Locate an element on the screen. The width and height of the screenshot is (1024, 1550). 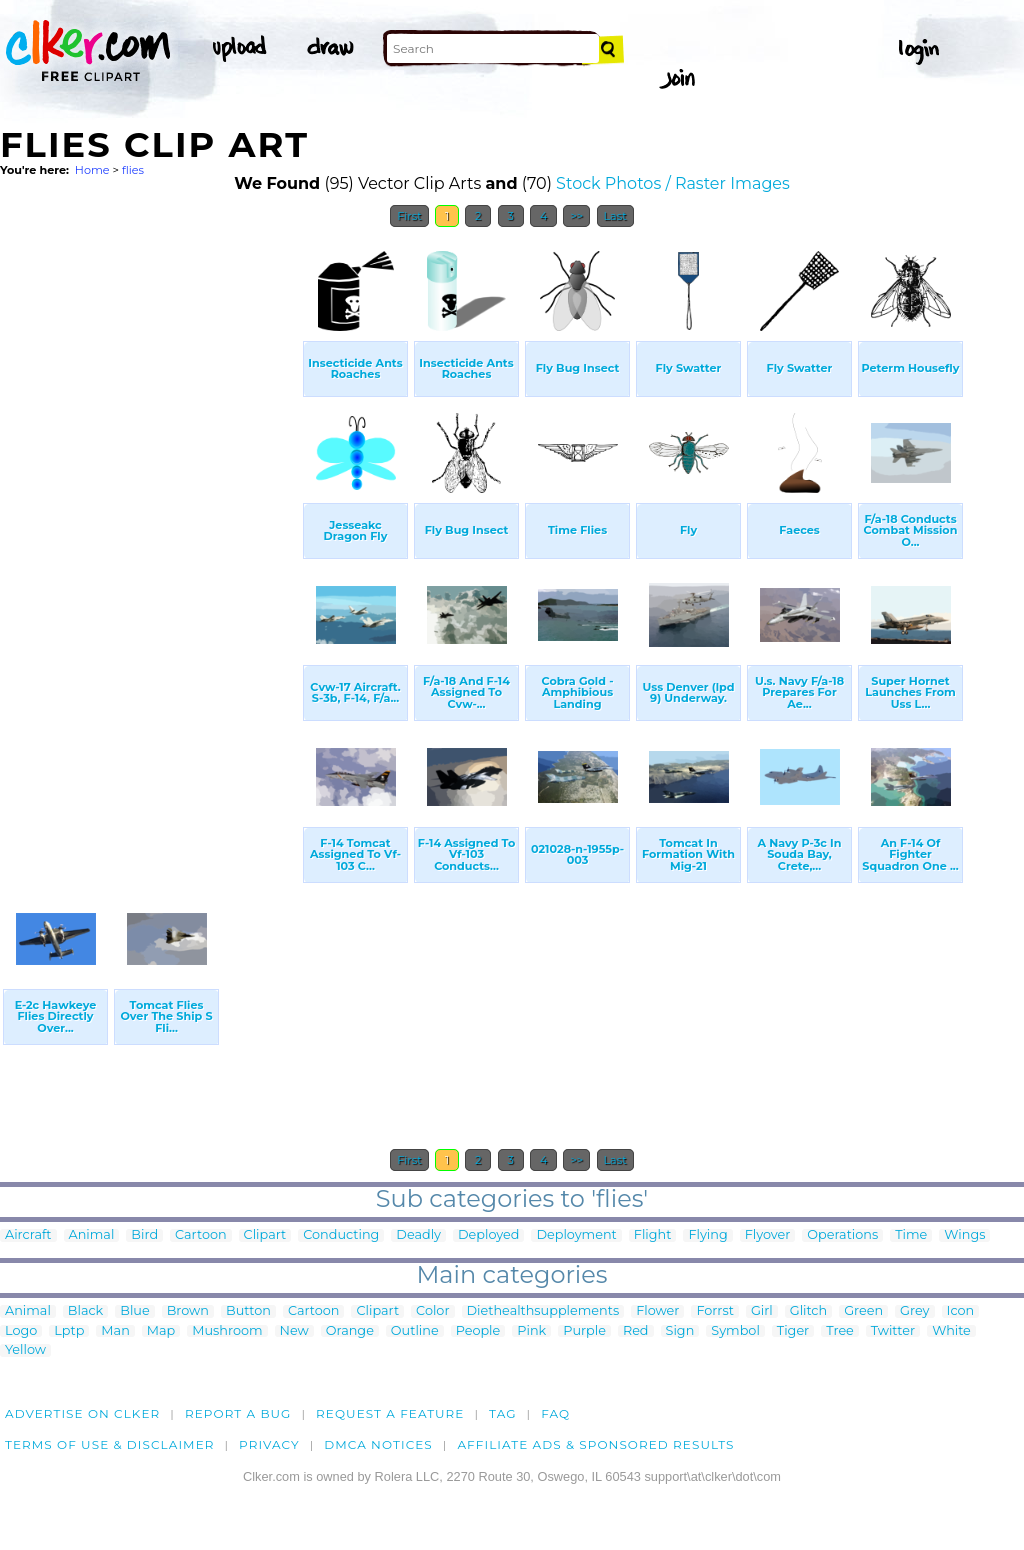
Pink is located at coordinates (531, 1331).